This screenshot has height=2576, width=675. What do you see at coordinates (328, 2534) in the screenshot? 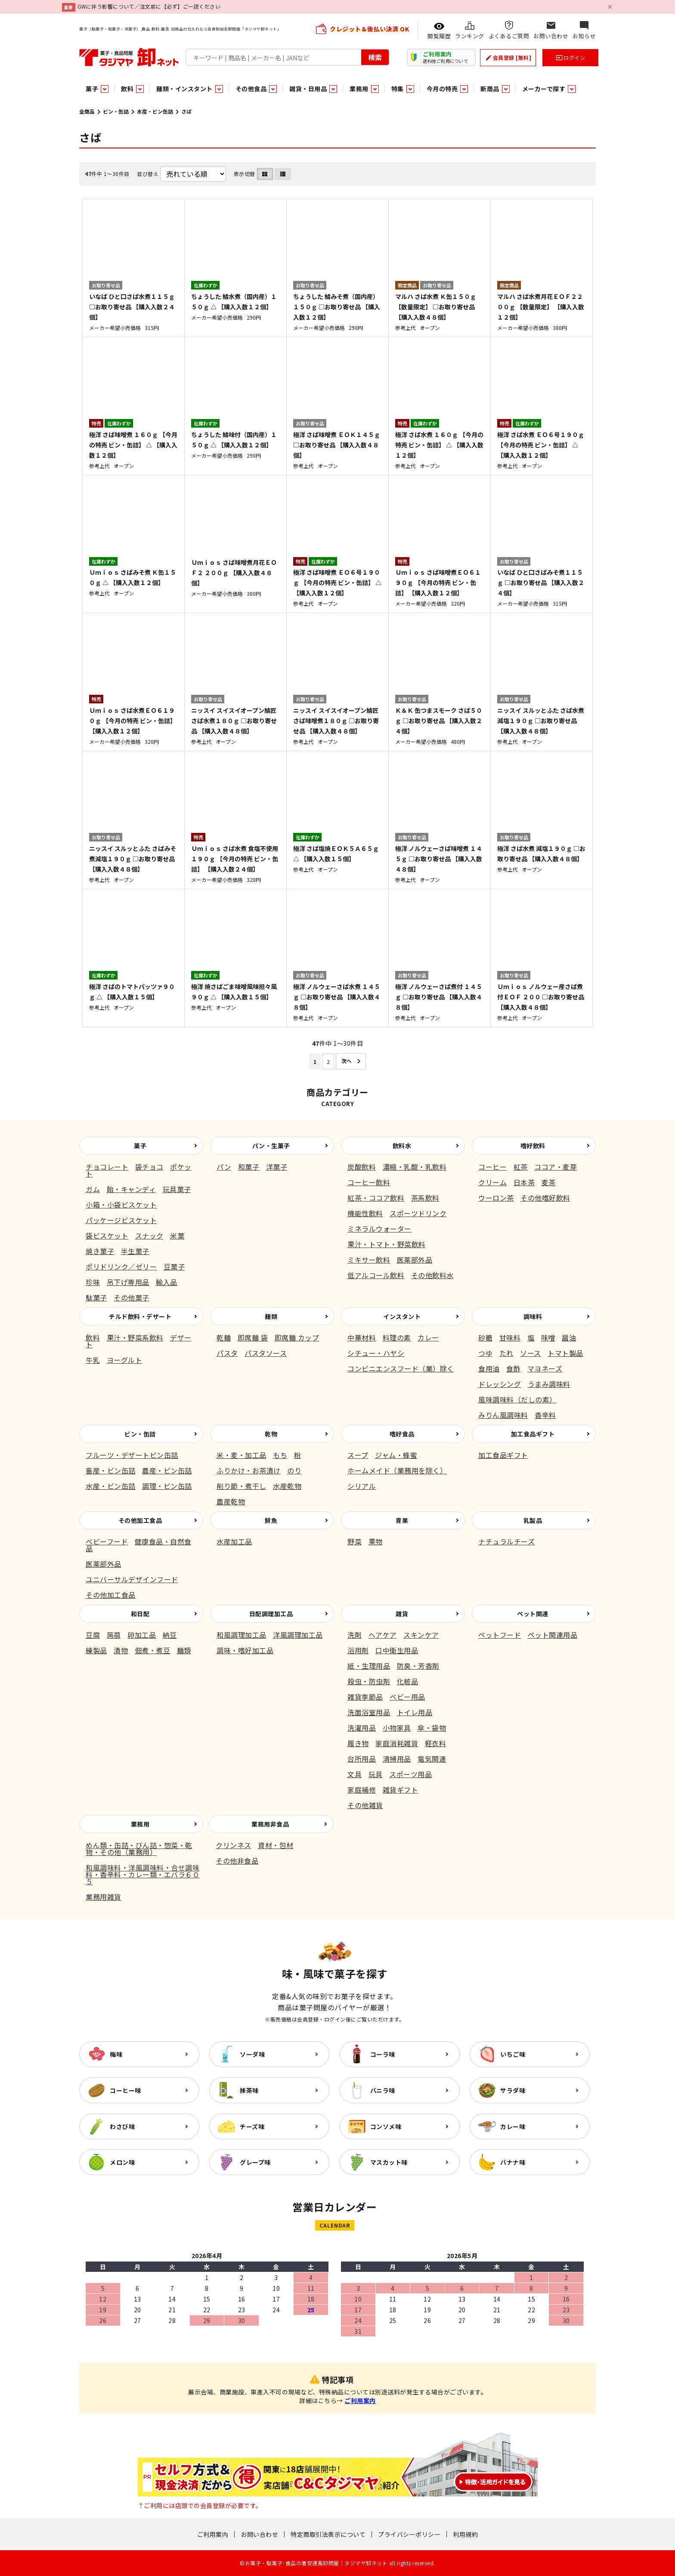
I see `特定商取引法表示について` at bounding box center [328, 2534].